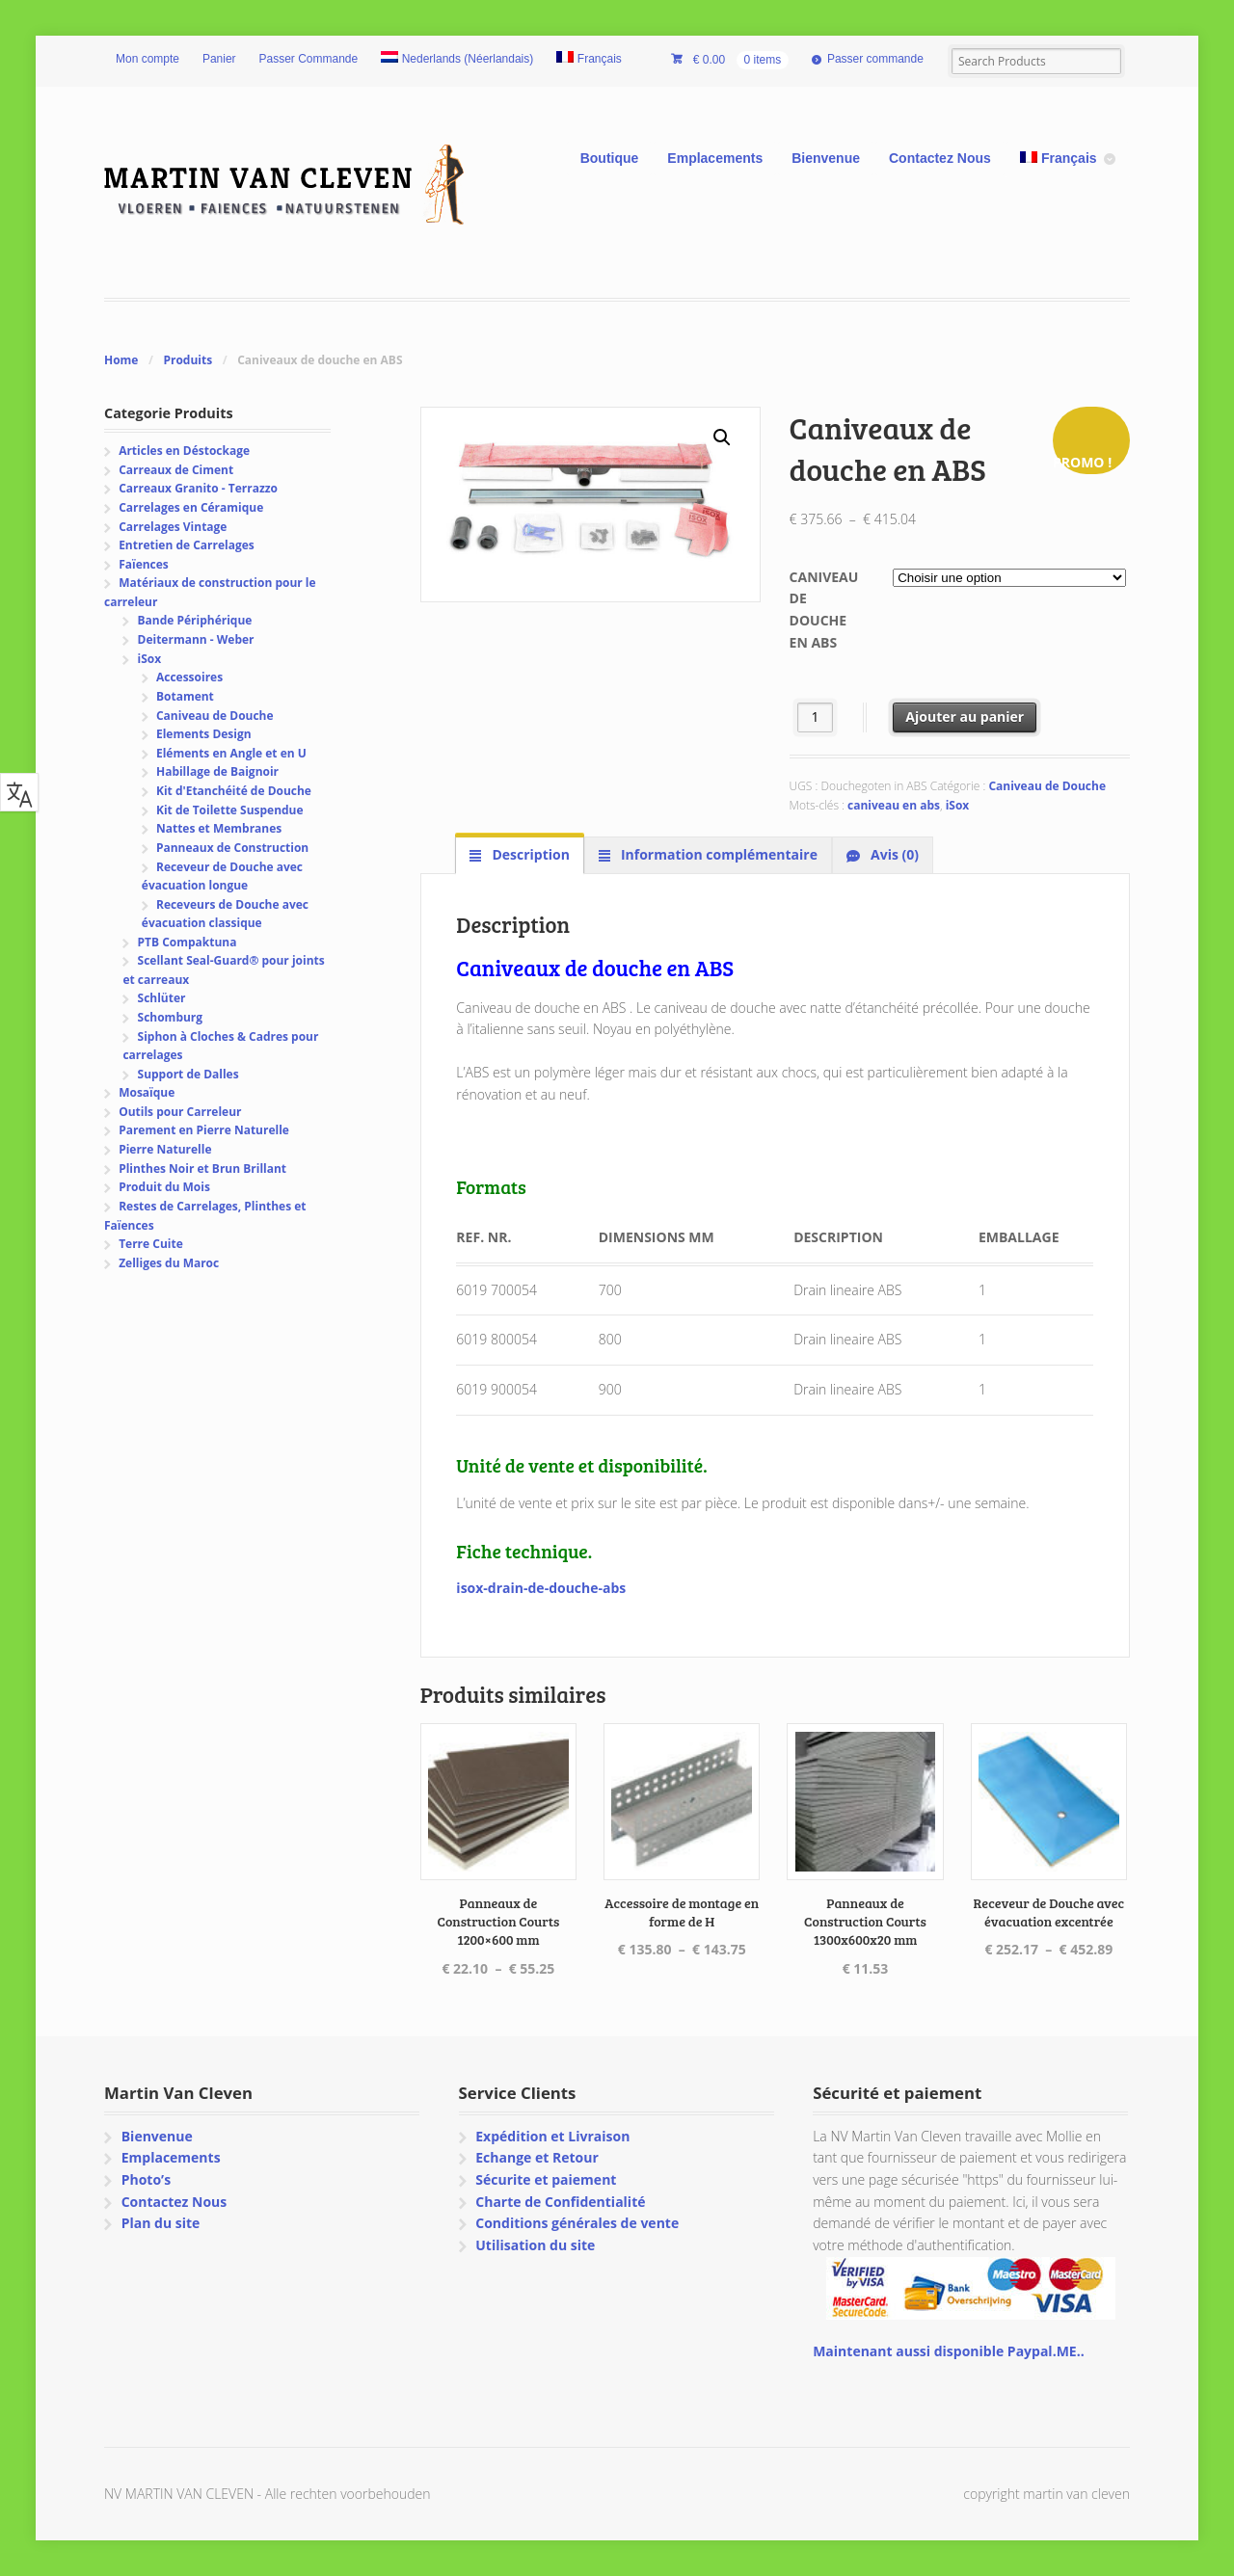 This screenshot has height=2576, width=1234. I want to click on Sécurite et paiement, so click(545, 2179).